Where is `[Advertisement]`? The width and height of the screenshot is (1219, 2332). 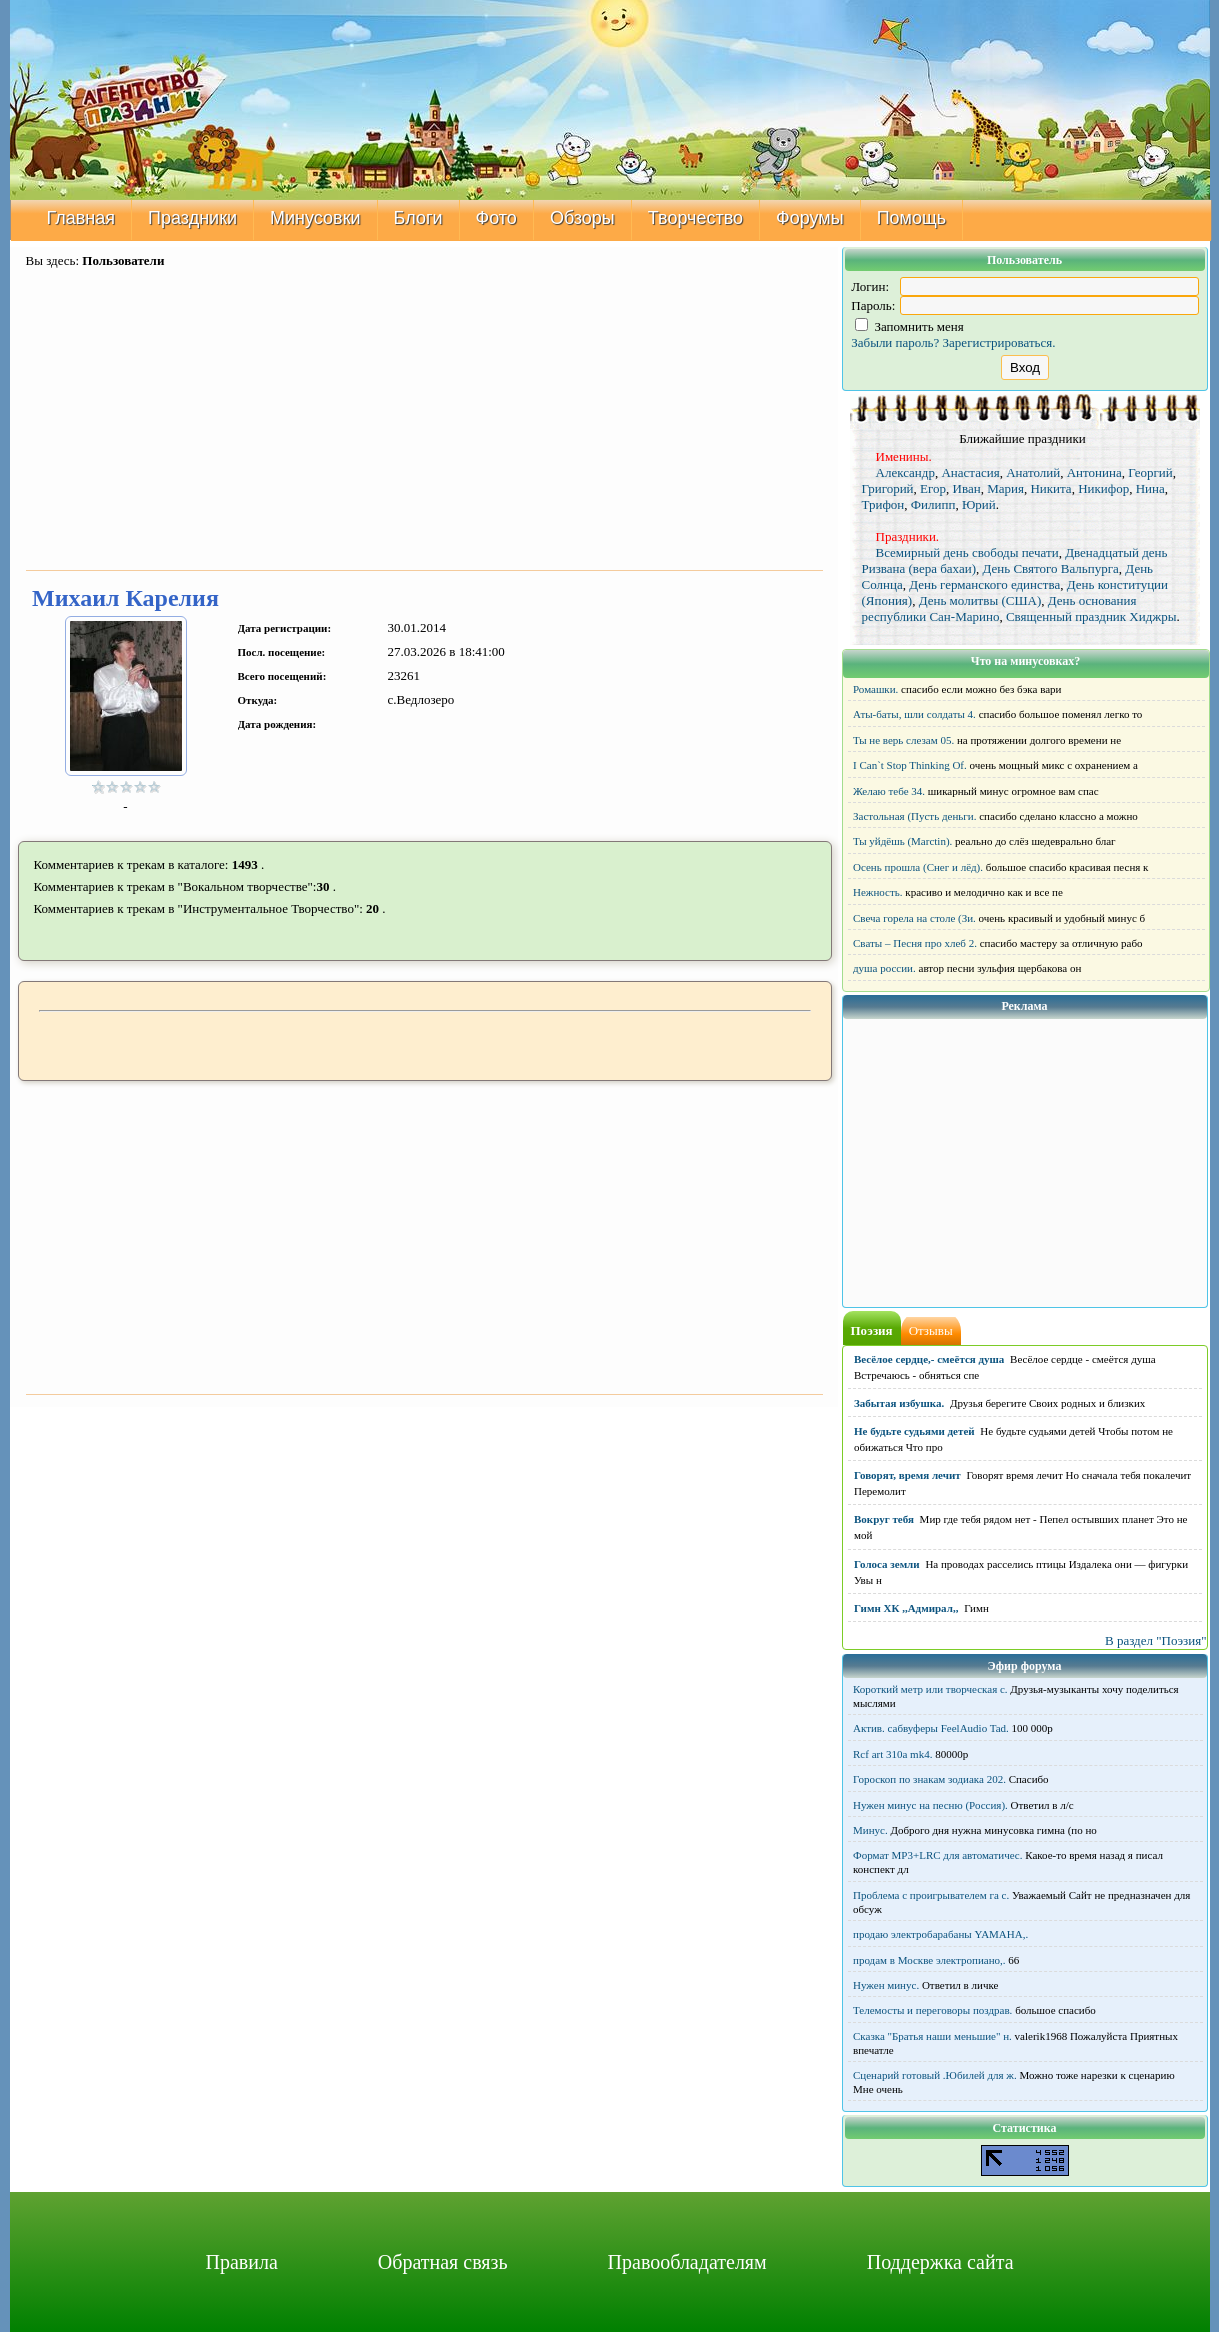
[Advertisement] is located at coordinates (425, 421).